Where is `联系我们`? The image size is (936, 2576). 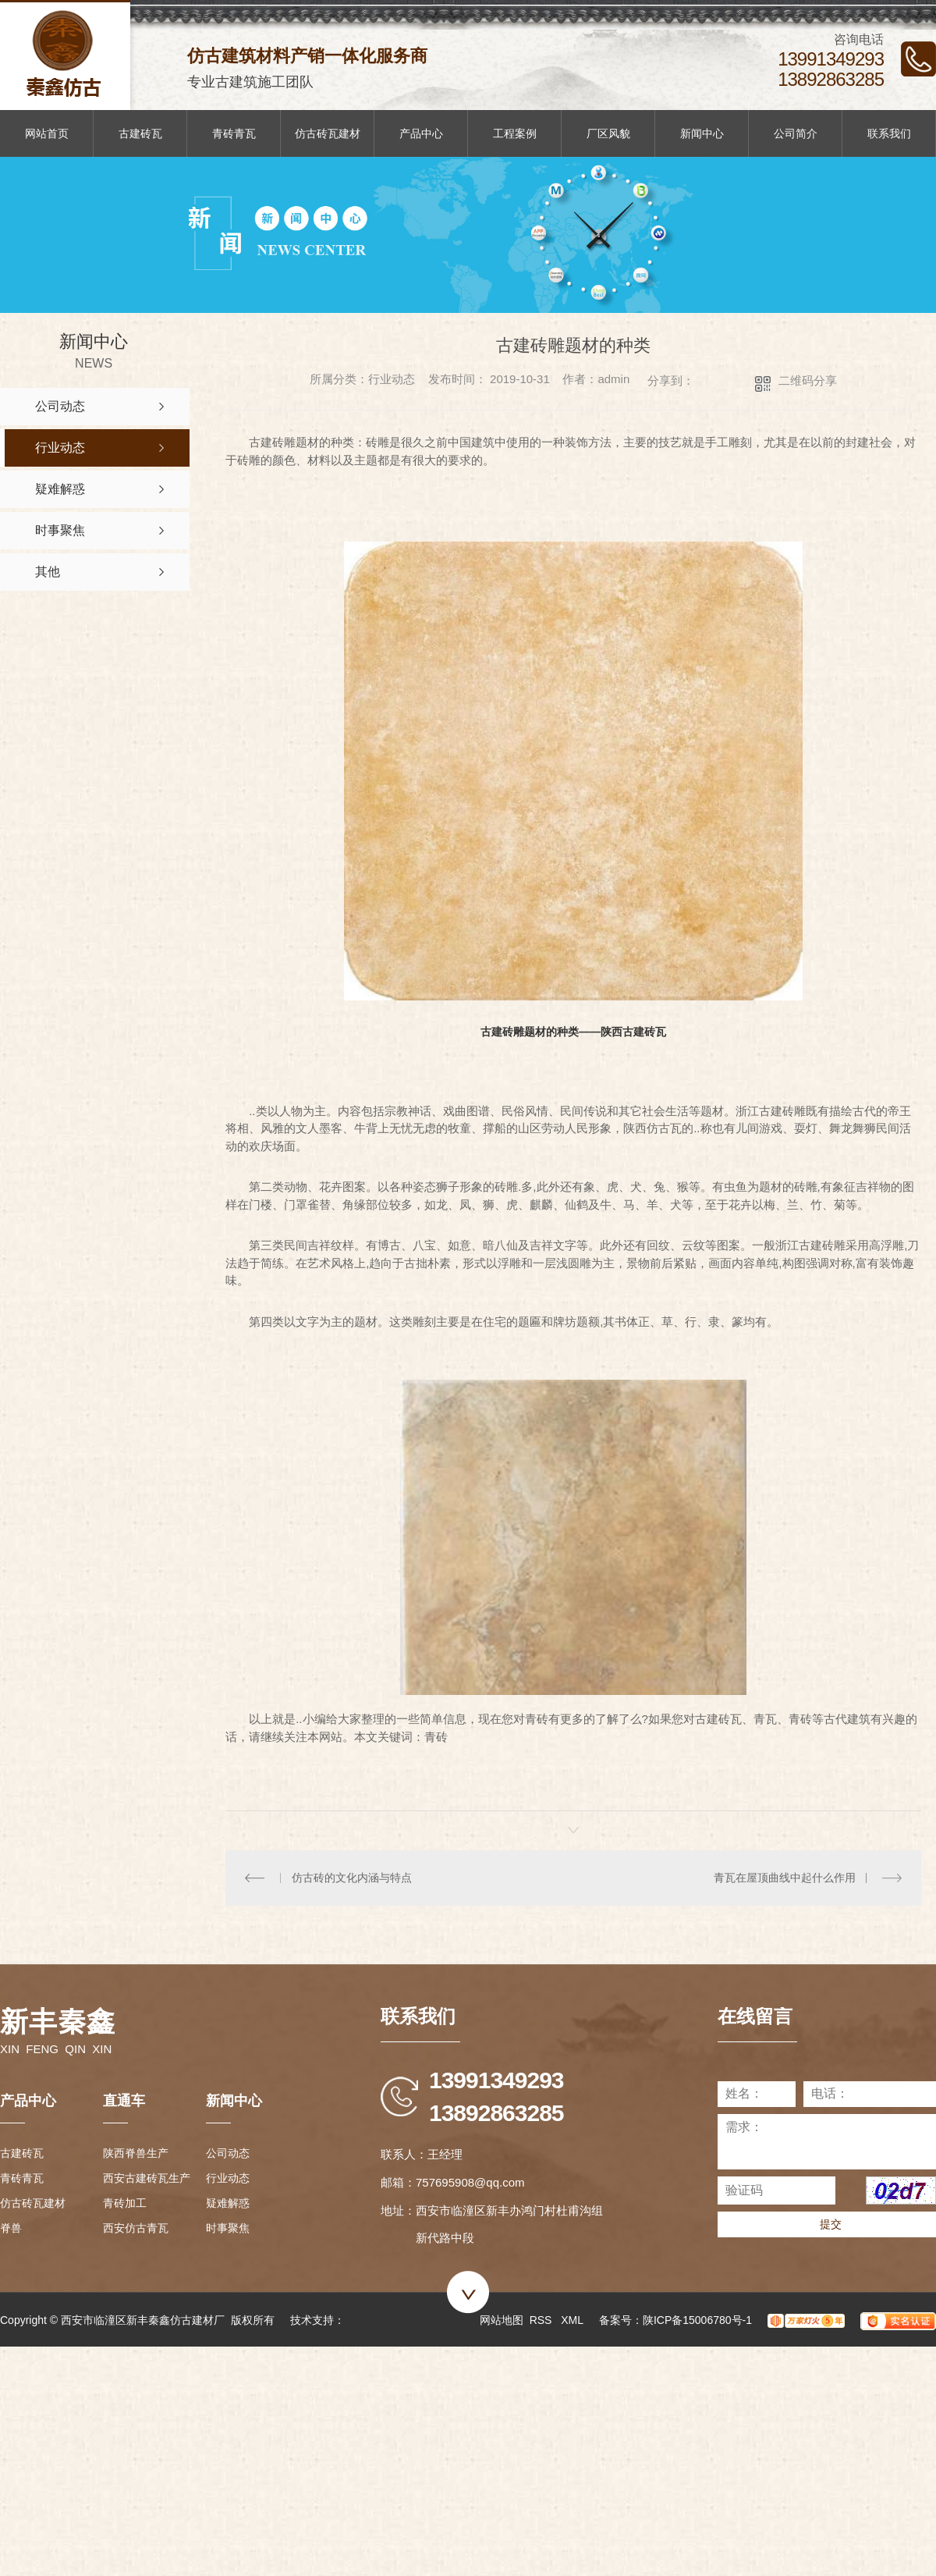
联系我们 is located at coordinates (889, 133).